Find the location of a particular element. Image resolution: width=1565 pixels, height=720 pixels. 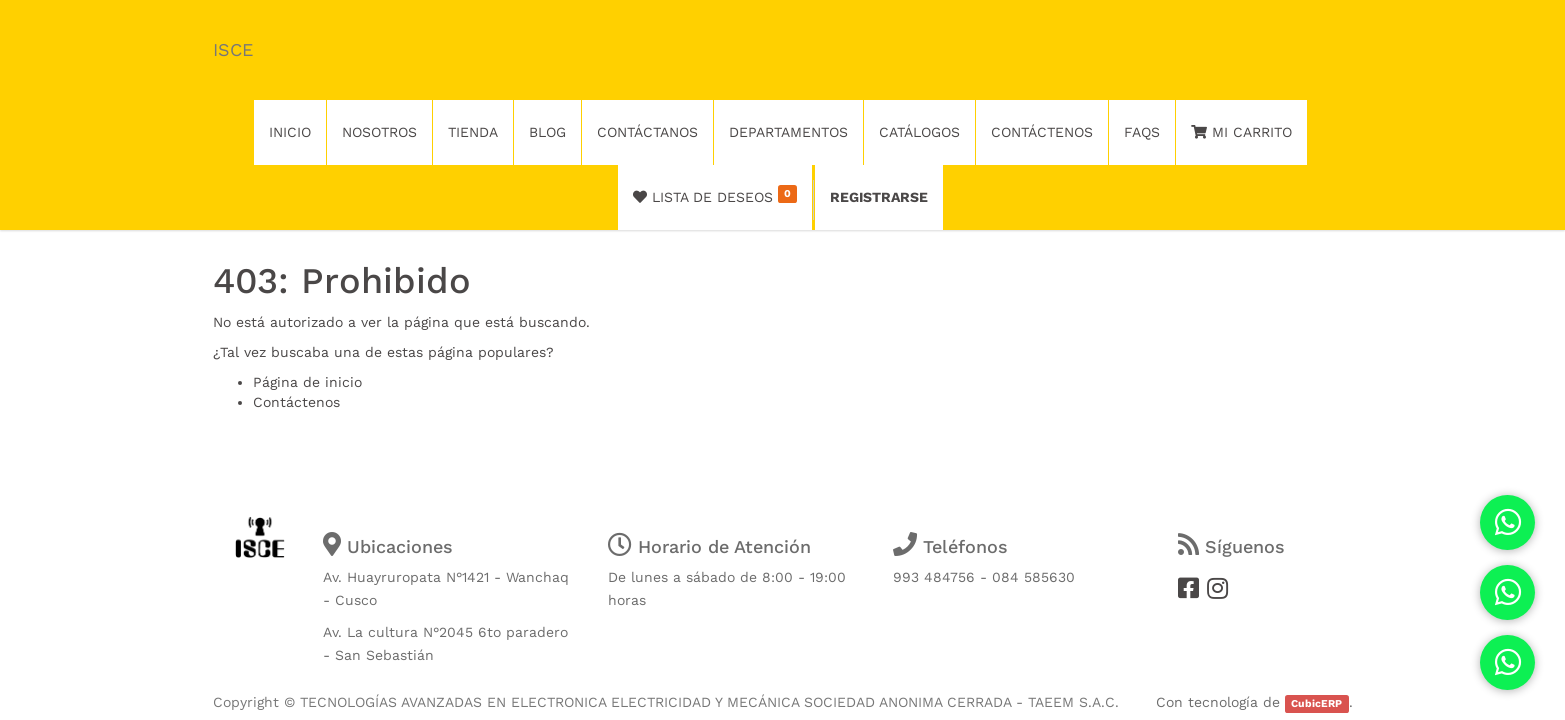

CubicERP is located at coordinates (1316, 703).